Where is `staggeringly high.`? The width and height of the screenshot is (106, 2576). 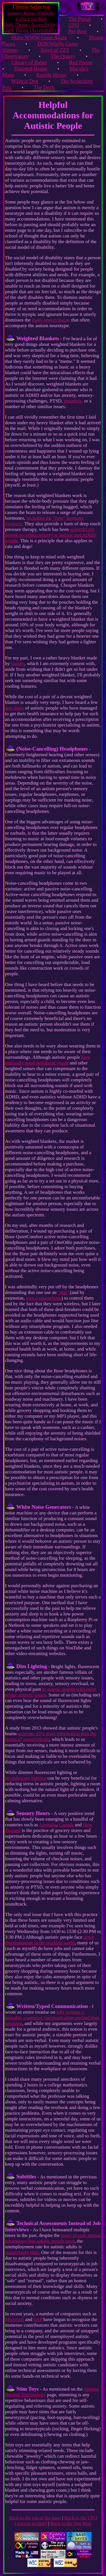
staggeringly high. is located at coordinates (22, 2252).